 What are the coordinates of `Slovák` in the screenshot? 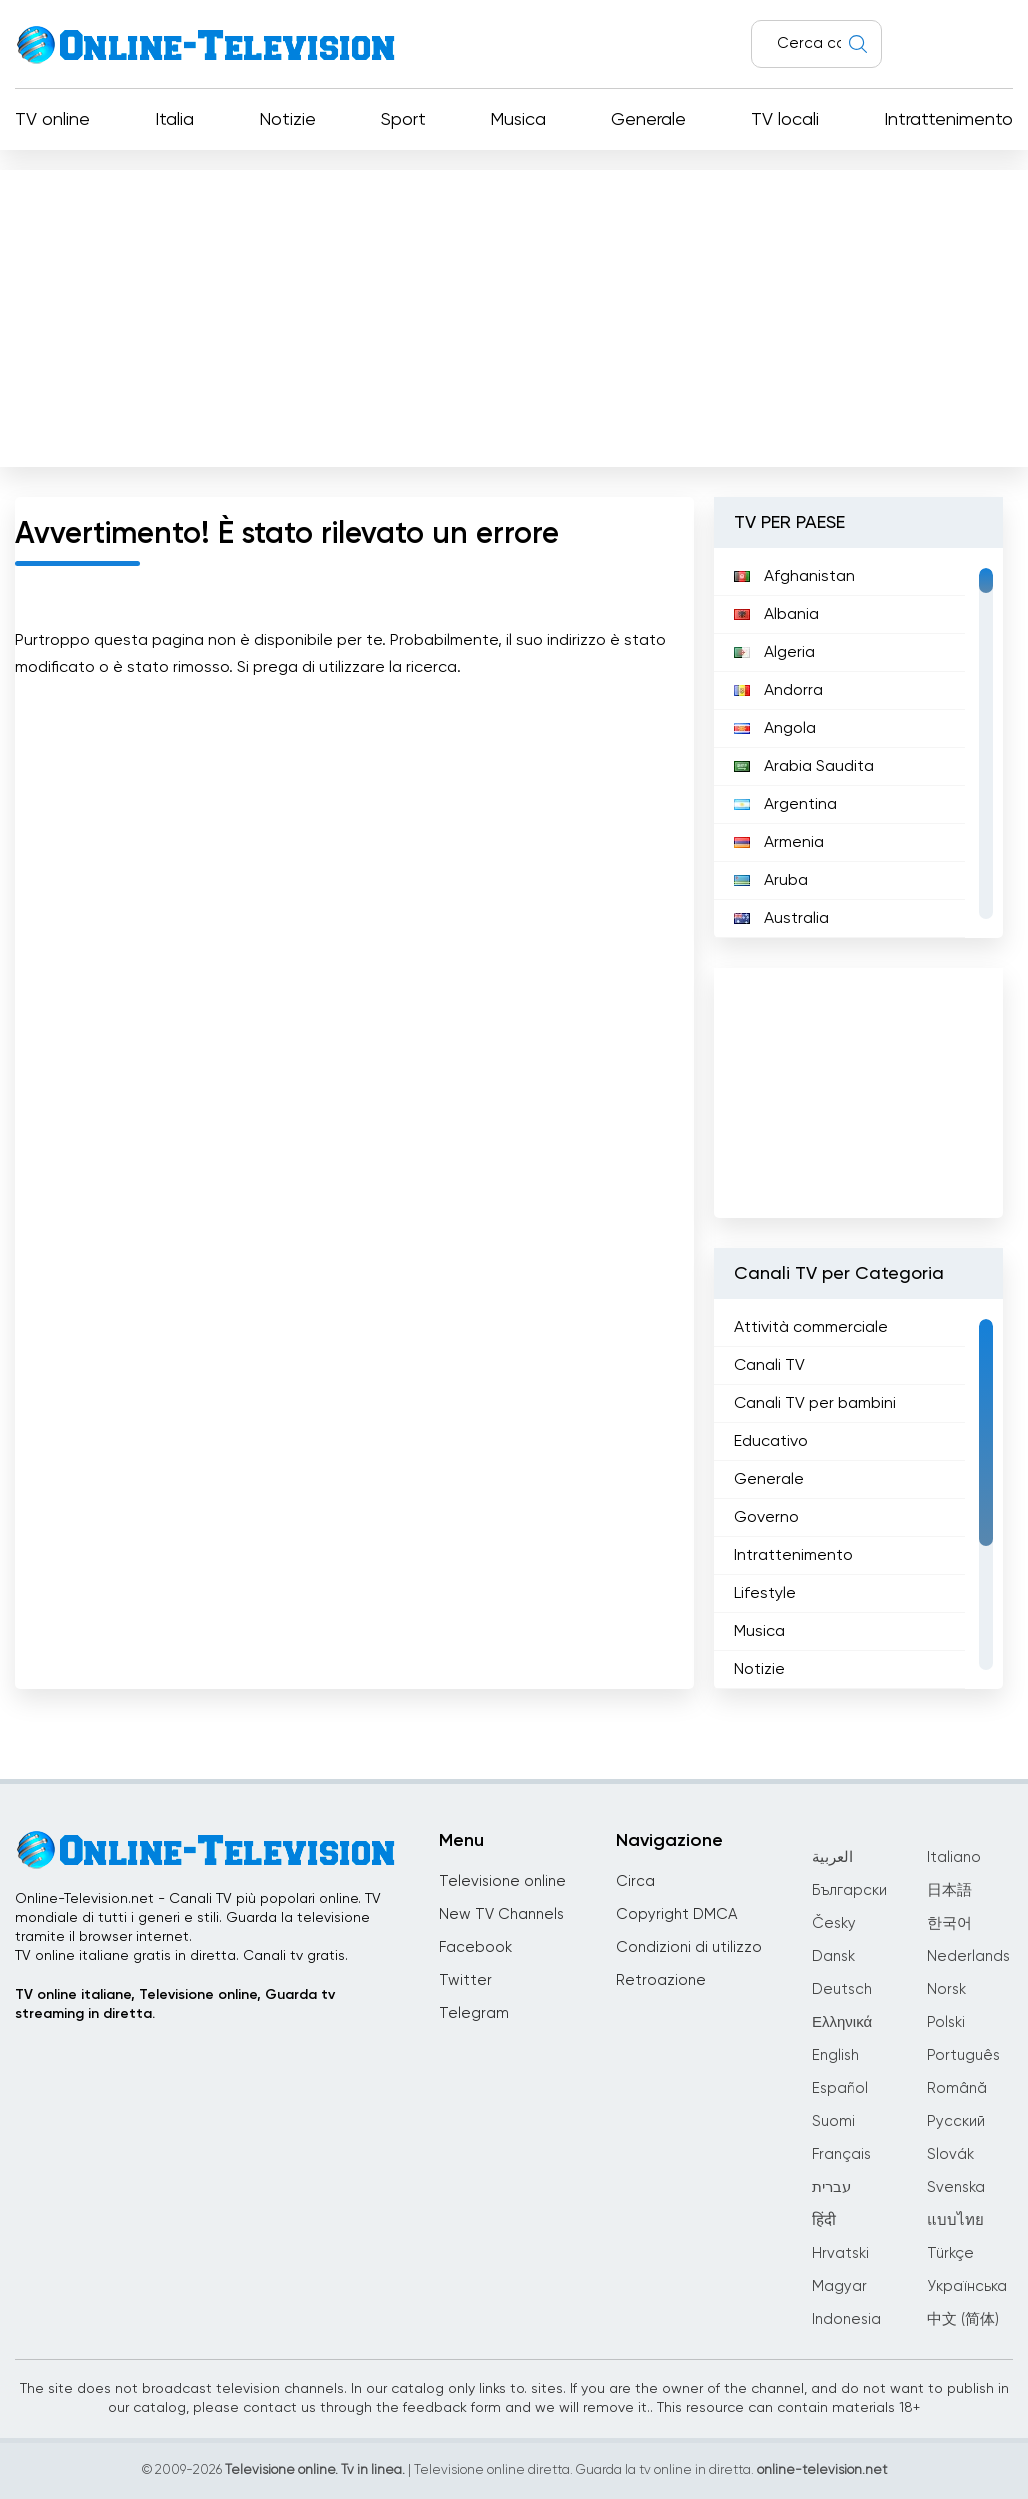 It's located at (950, 2154).